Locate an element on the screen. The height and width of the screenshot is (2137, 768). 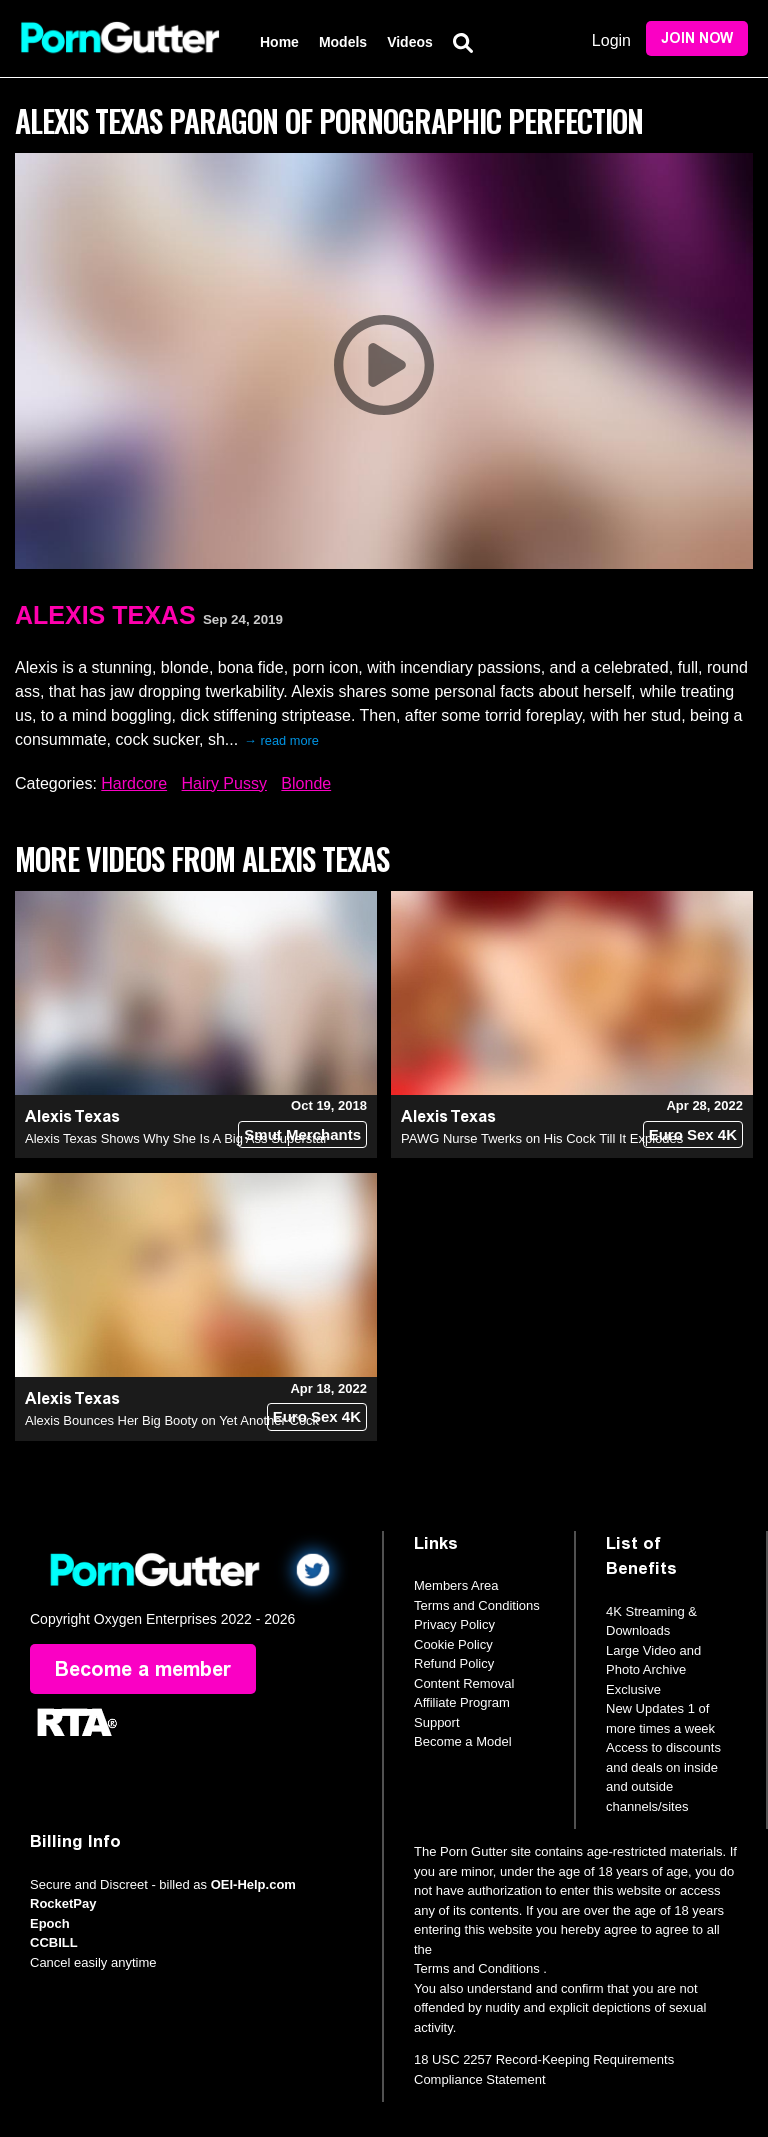
Join Now is located at coordinates (697, 38).